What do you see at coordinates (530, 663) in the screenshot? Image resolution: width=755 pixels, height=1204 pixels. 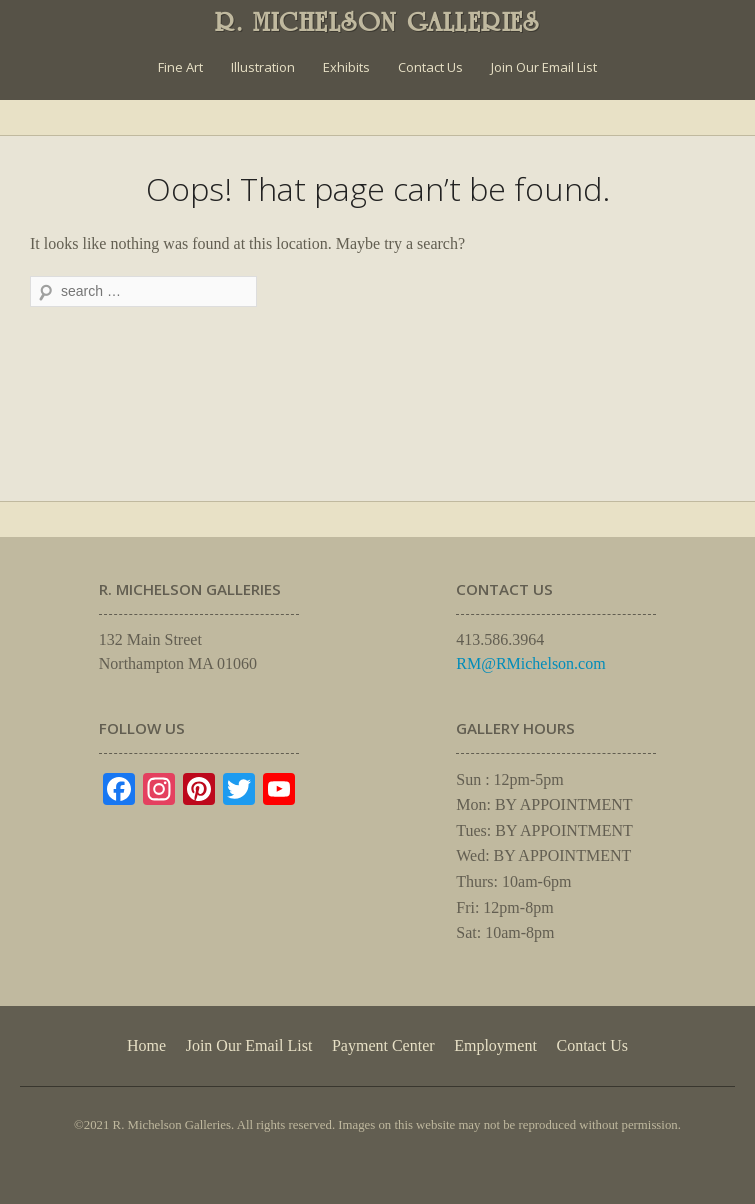 I see `RM@RMichelson.com` at bounding box center [530, 663].